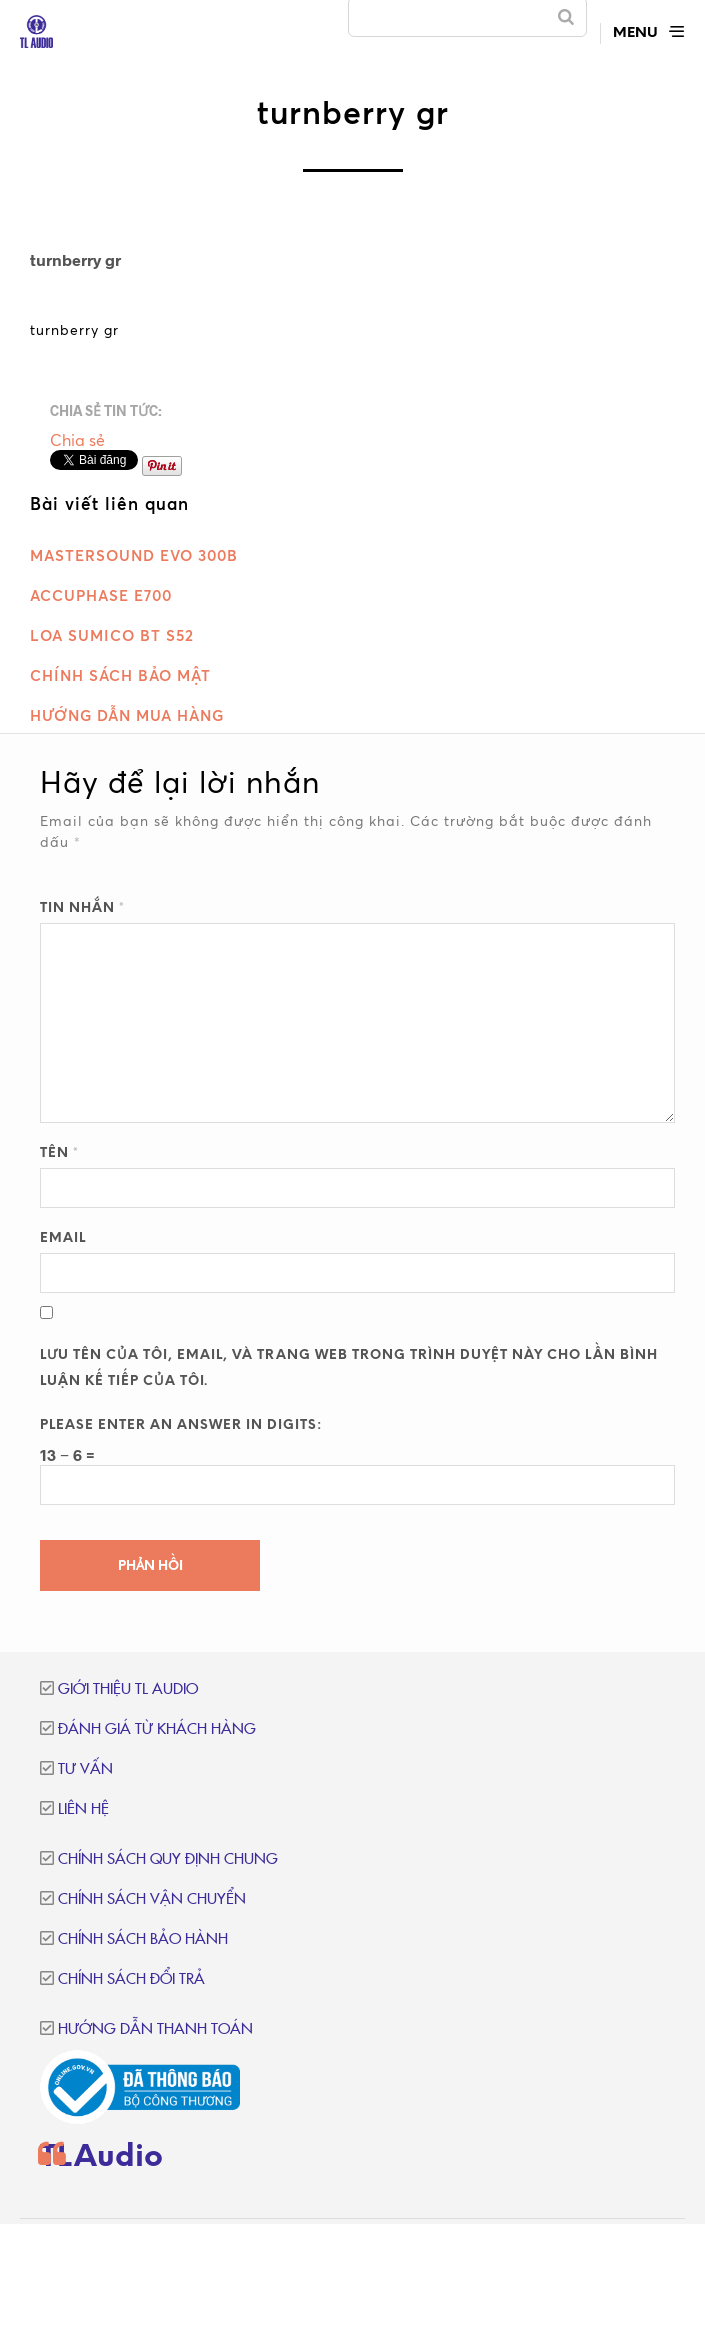  Describe the element at coordinates (82, 908) in the screenshot. I see `Tin nhắn` at that location.